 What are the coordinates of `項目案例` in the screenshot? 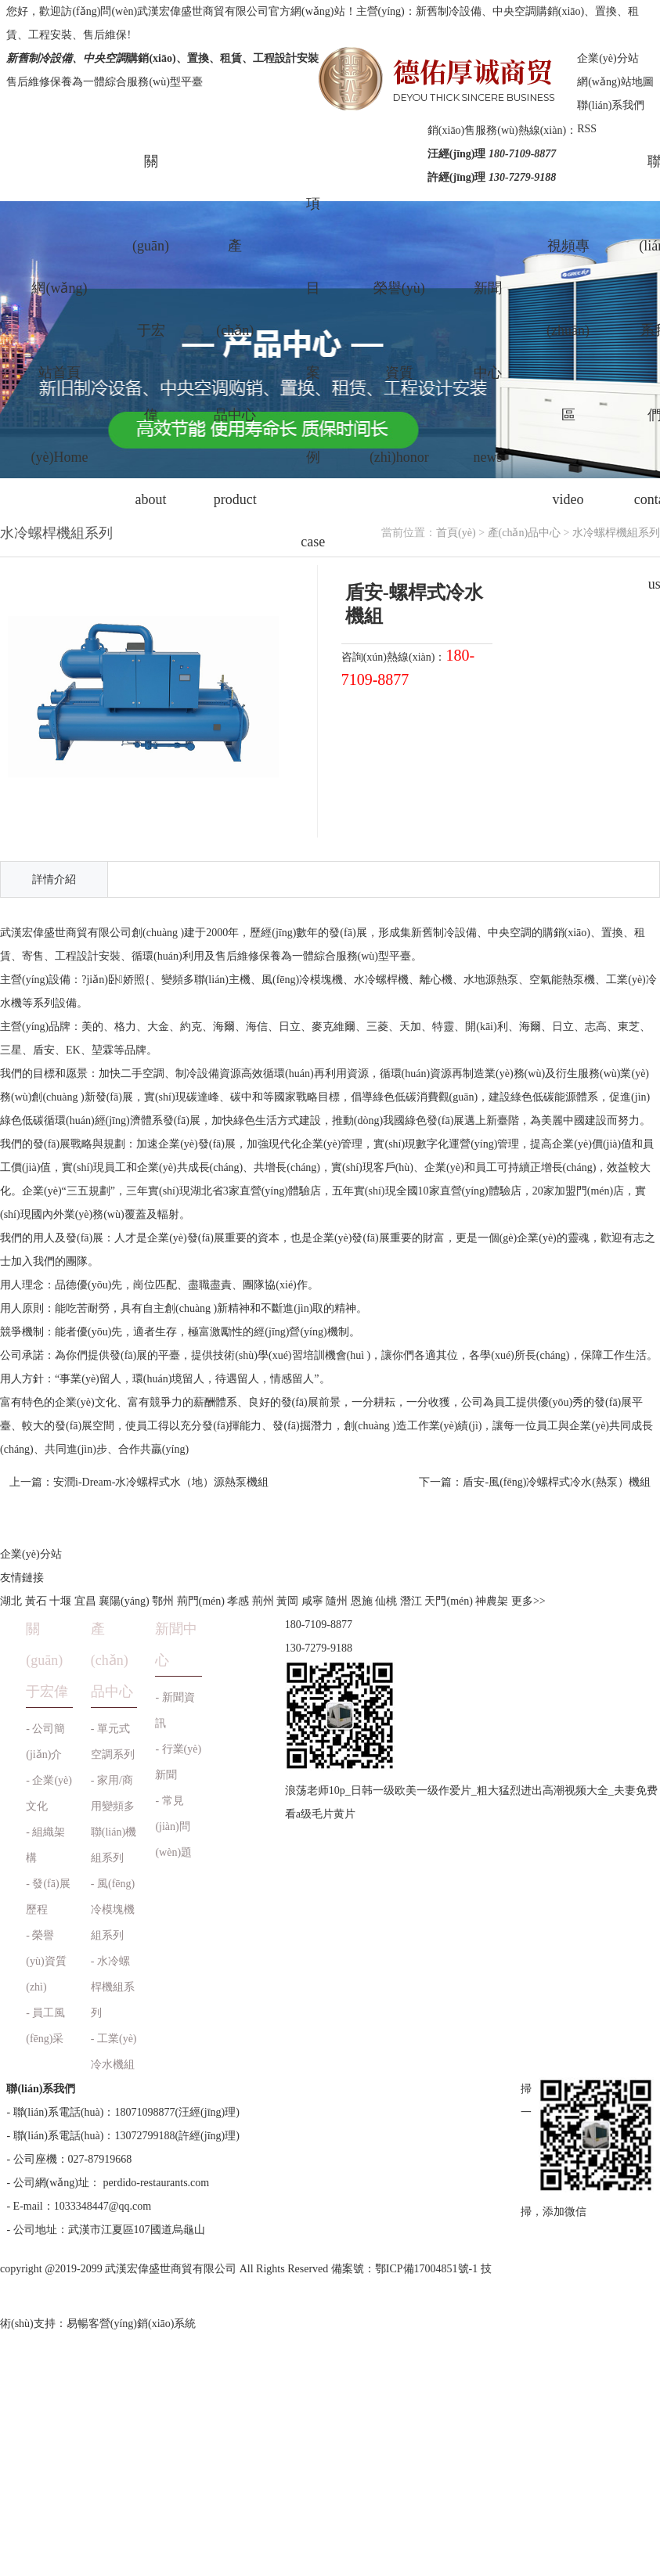 It's located at (313, 372).